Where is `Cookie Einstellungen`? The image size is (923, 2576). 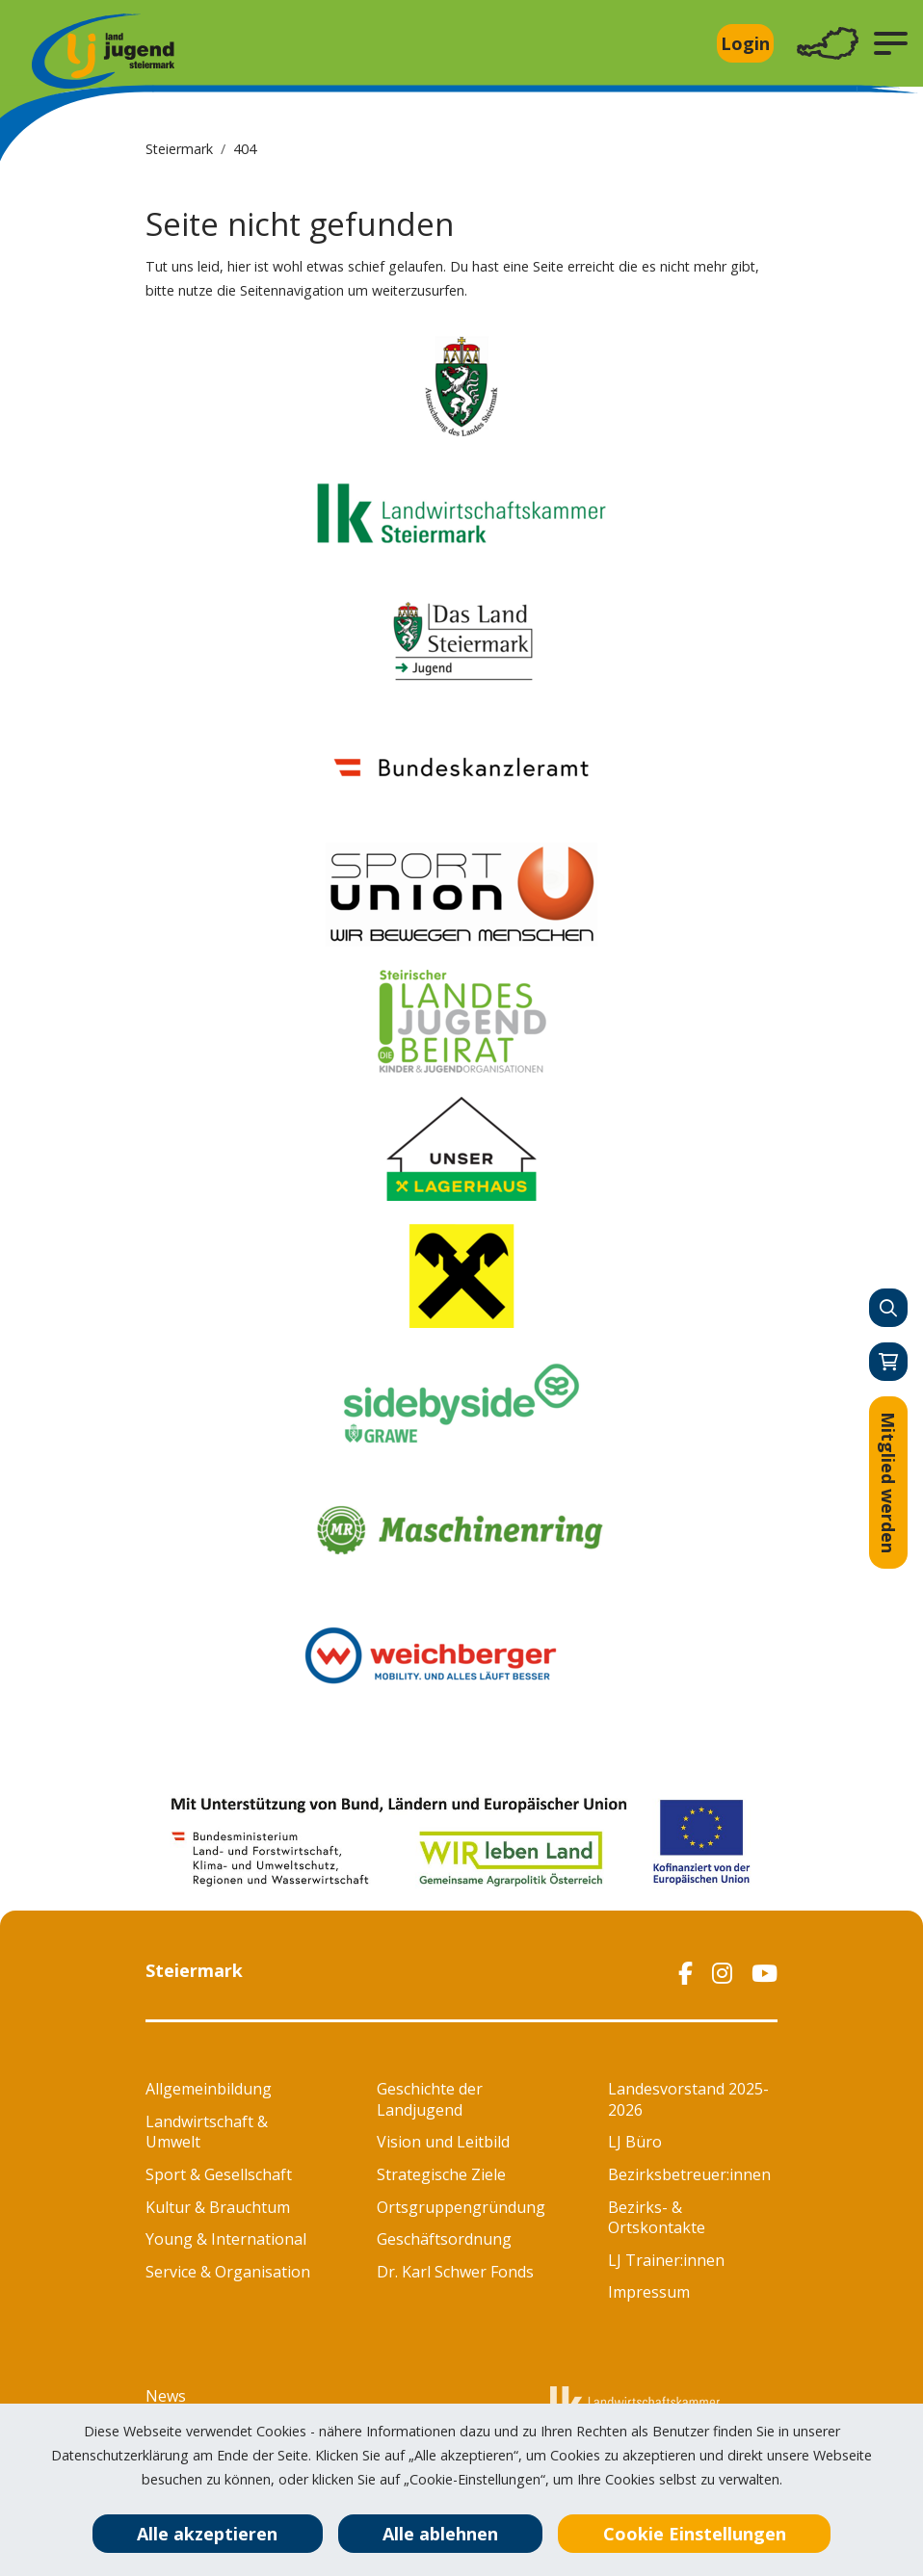 Cookie Einstellungen is located at coordinates (694, 2533).